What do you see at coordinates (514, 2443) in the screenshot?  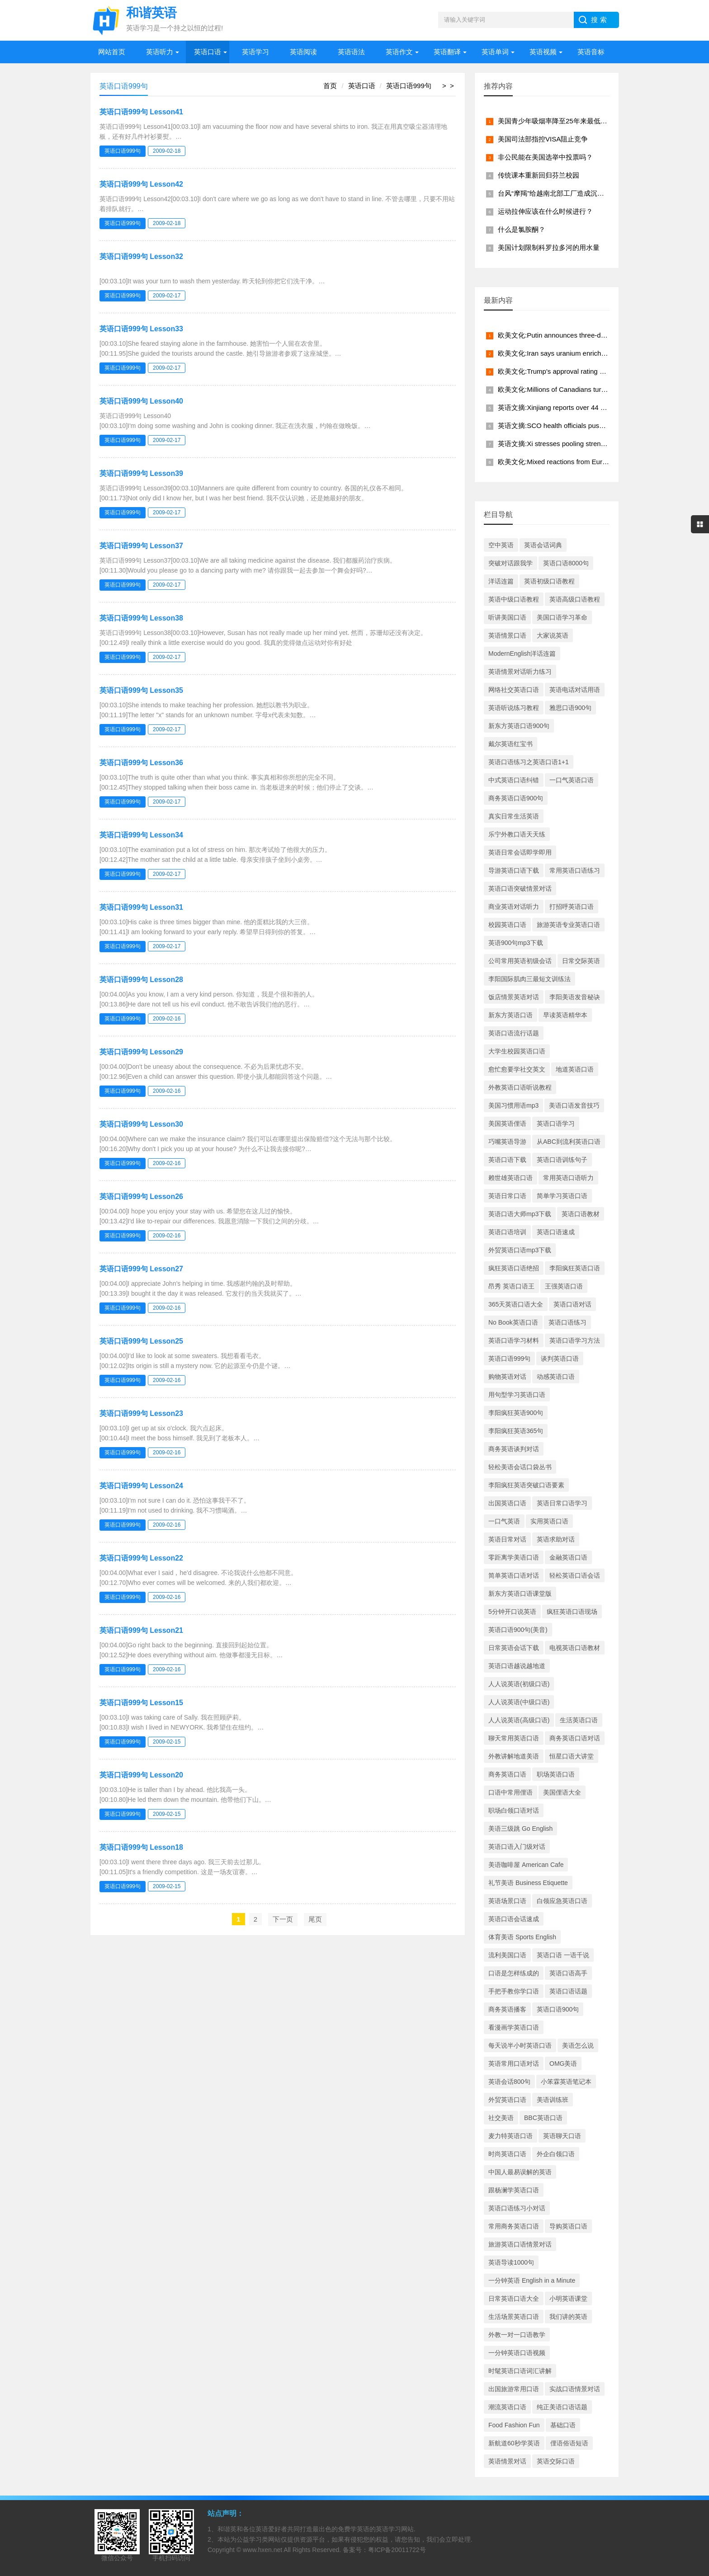 I see `新航道60秒学英语` at bounding box center [514, 2443].